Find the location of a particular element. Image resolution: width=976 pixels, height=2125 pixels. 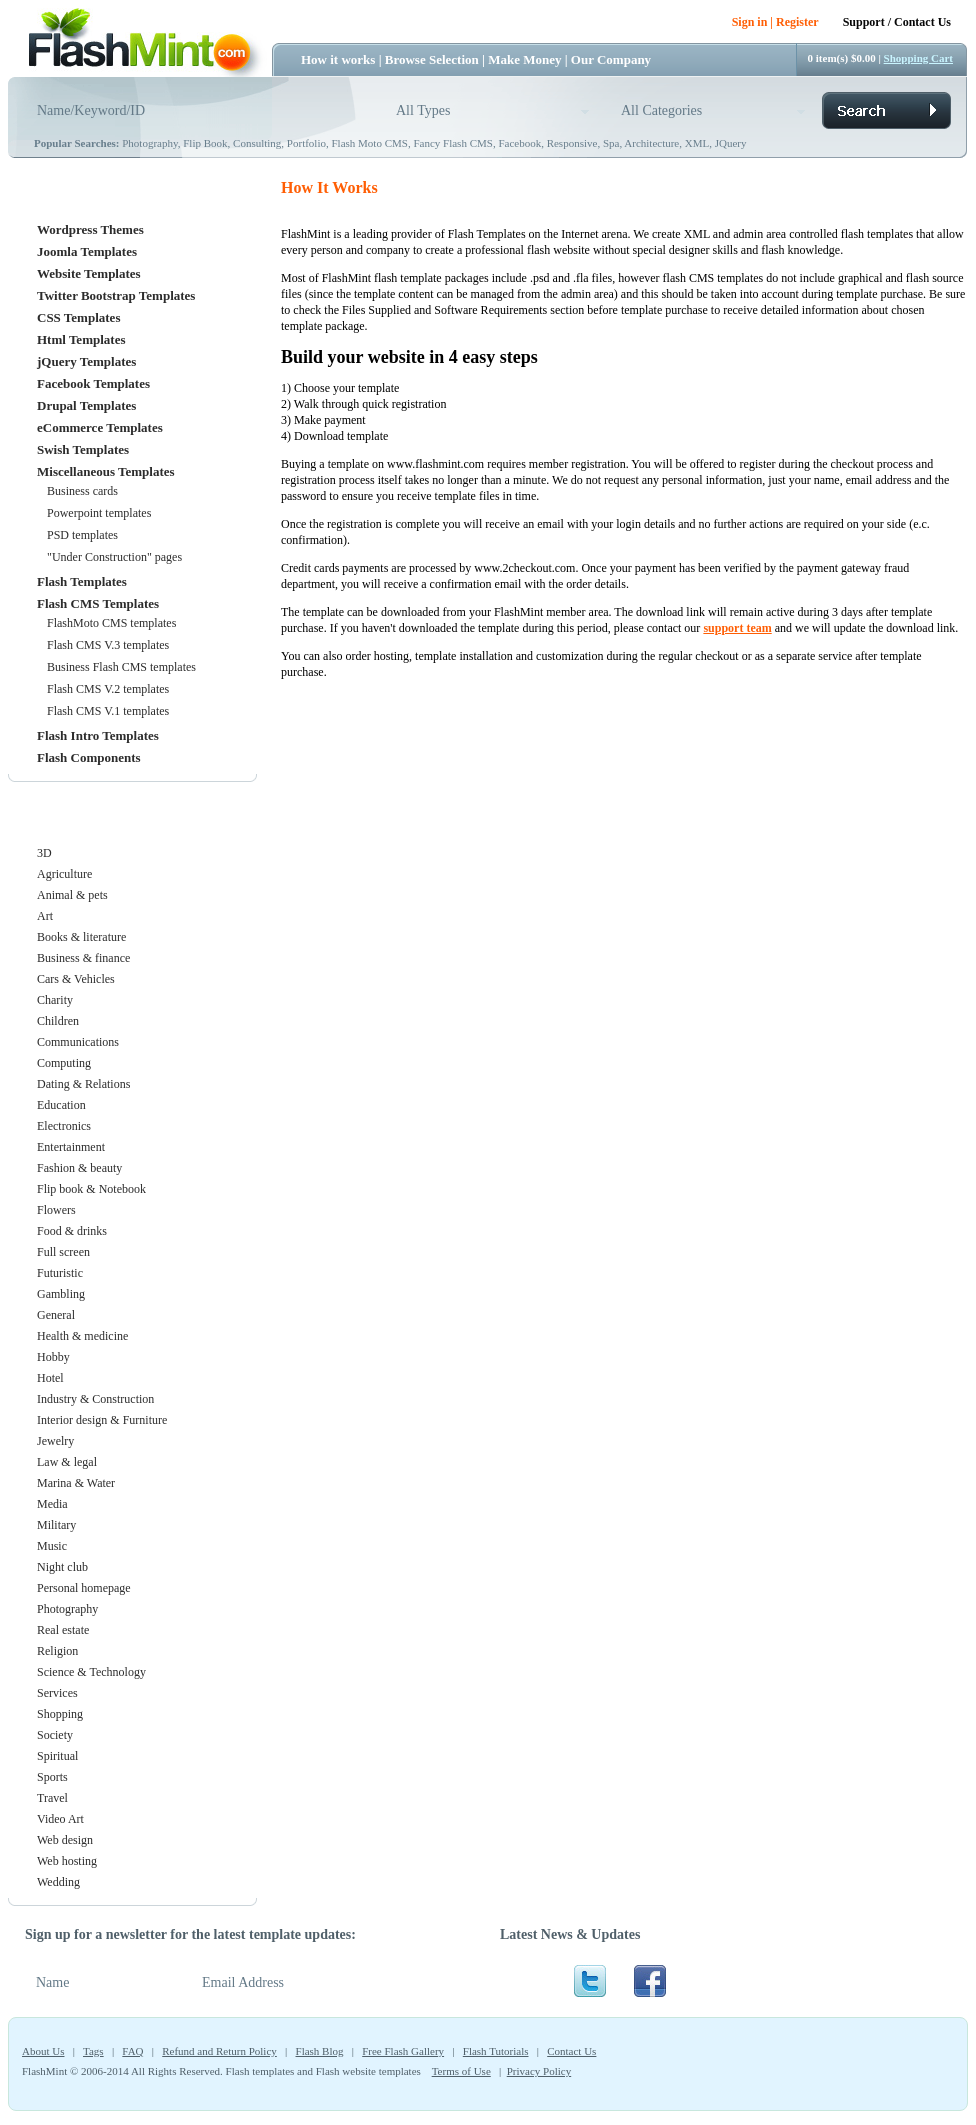

Photography is located at coordinates (150, 143).